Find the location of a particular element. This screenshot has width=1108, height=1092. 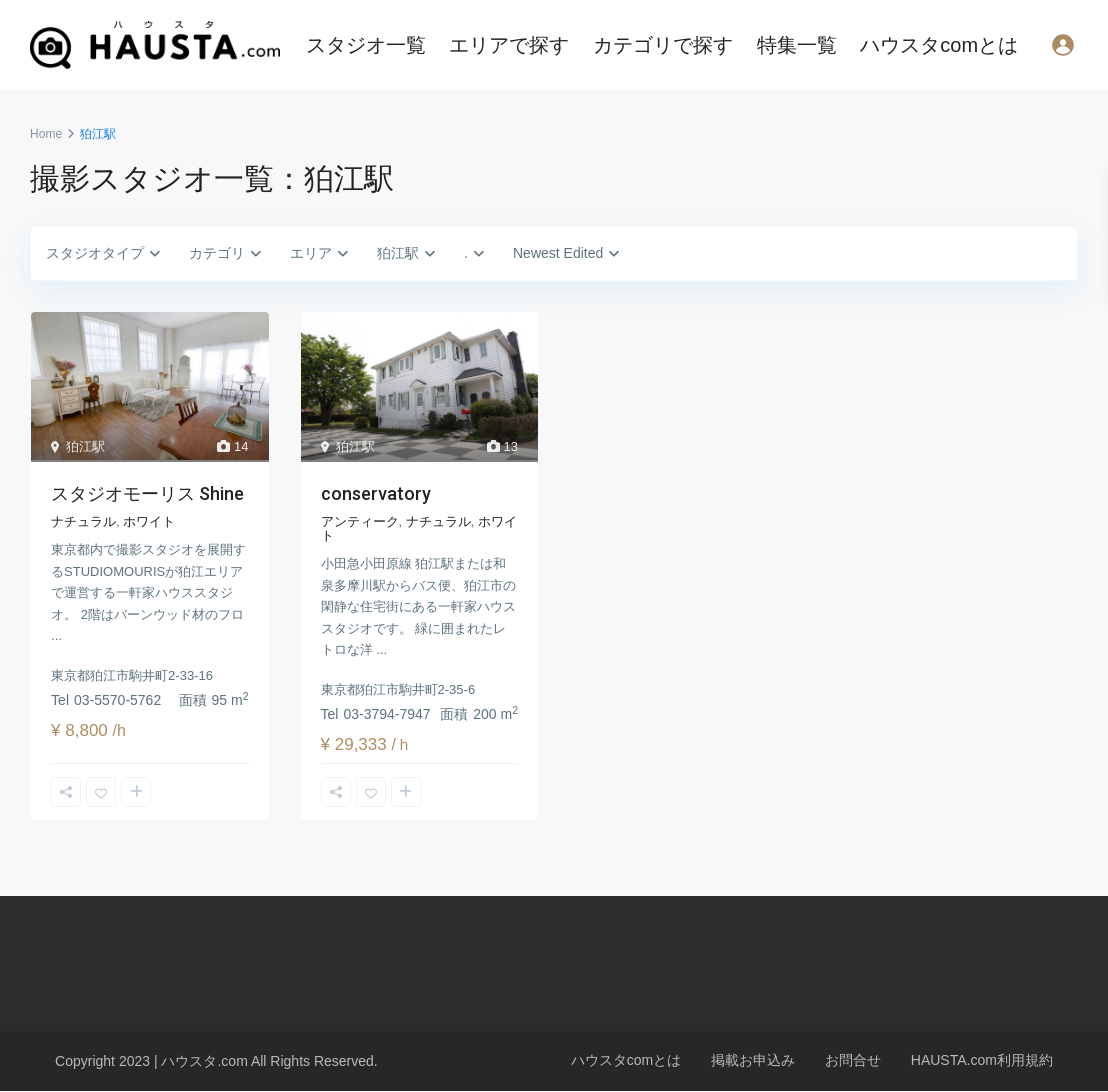

スタジオモーリス Shine is located at coordinates (147, 493).